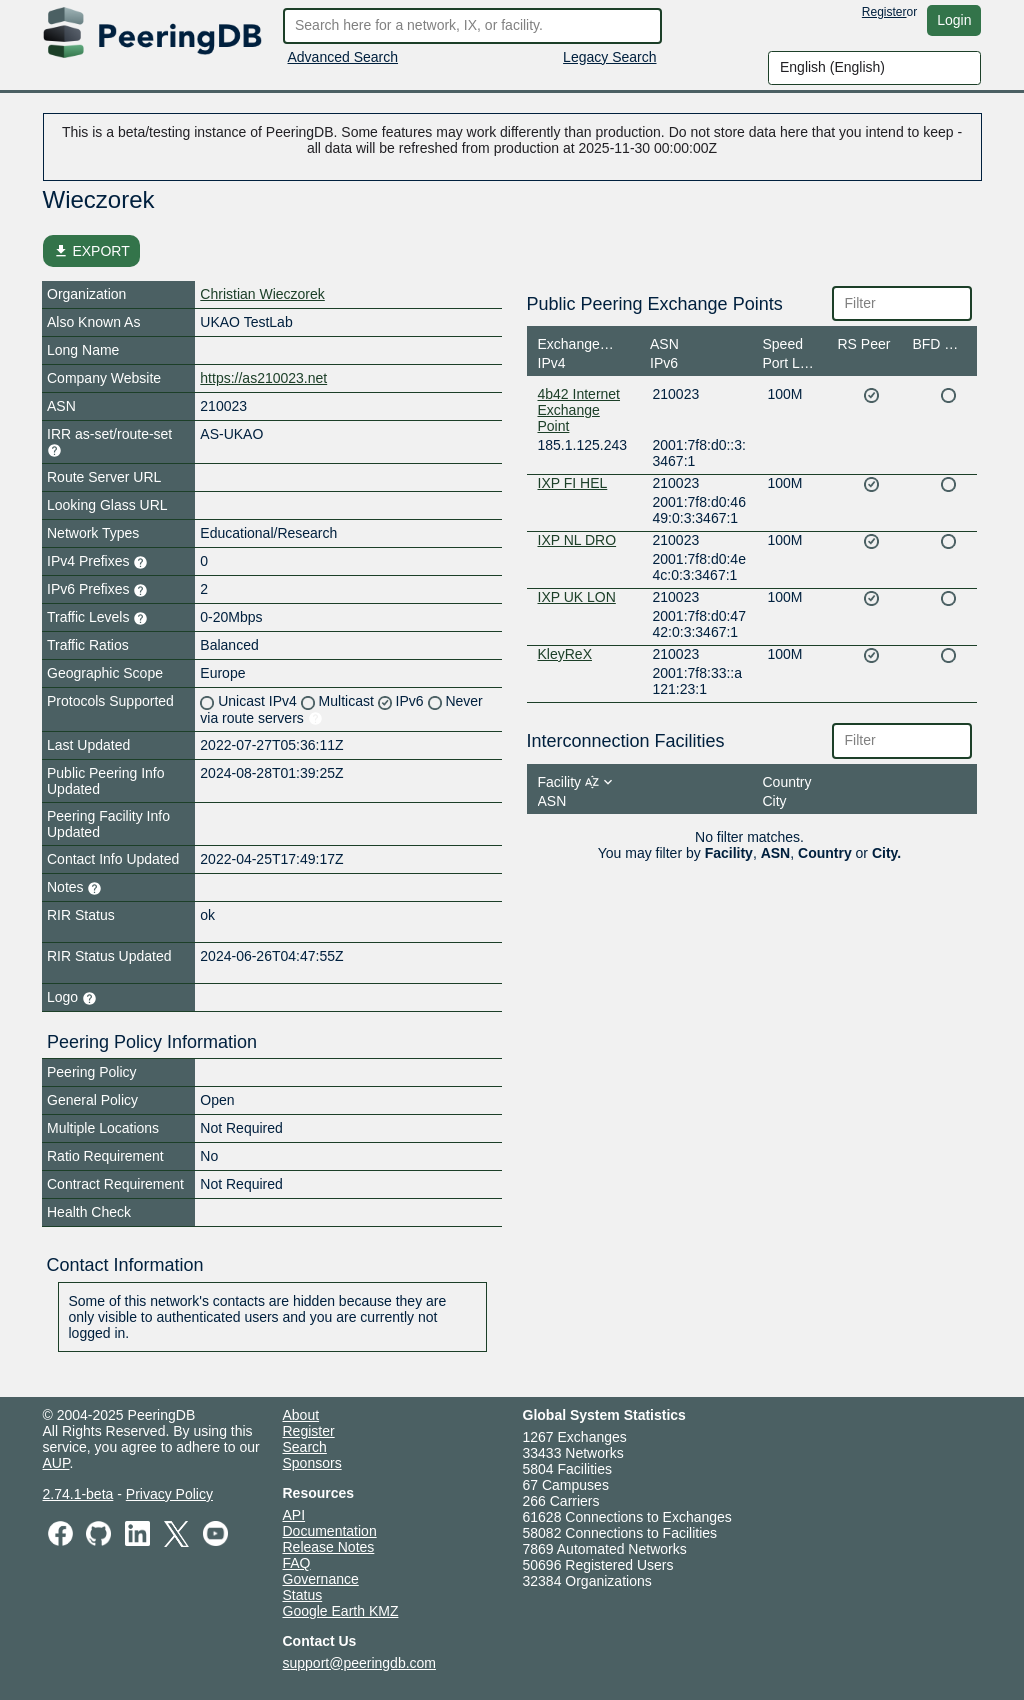 The height and width of the screenshot is (1700, 1024). Describe the element at coordinates (577, 597) in the screenshot. I see `IXP UK LON` at that location.